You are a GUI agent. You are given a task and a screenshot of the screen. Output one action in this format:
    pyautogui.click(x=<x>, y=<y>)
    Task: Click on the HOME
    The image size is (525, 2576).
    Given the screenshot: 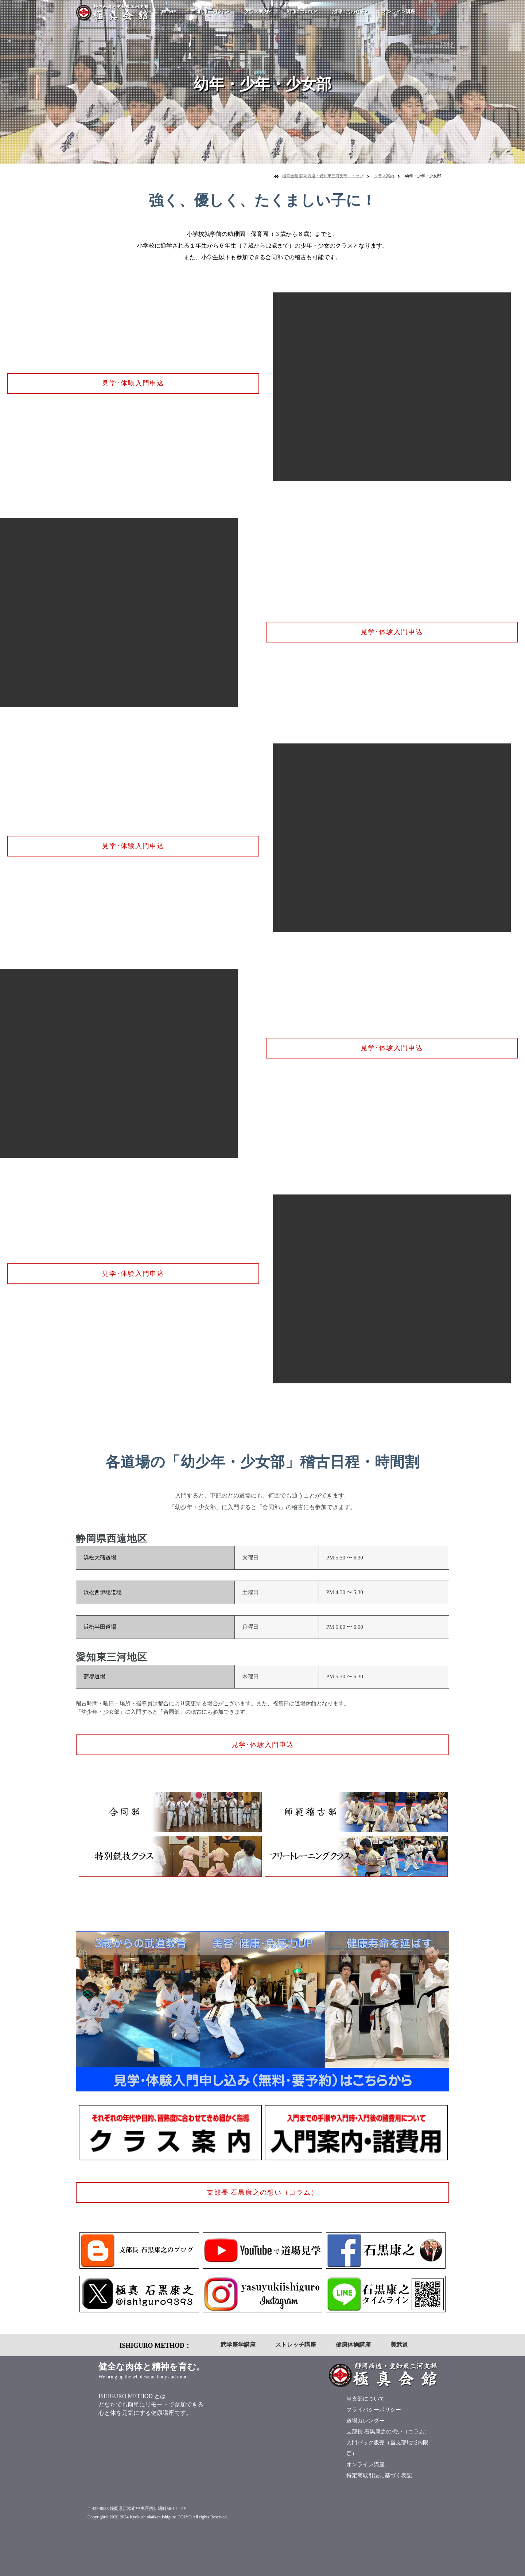 What is the action you would take?
    pyautogui.click(x=169, y=11)
    